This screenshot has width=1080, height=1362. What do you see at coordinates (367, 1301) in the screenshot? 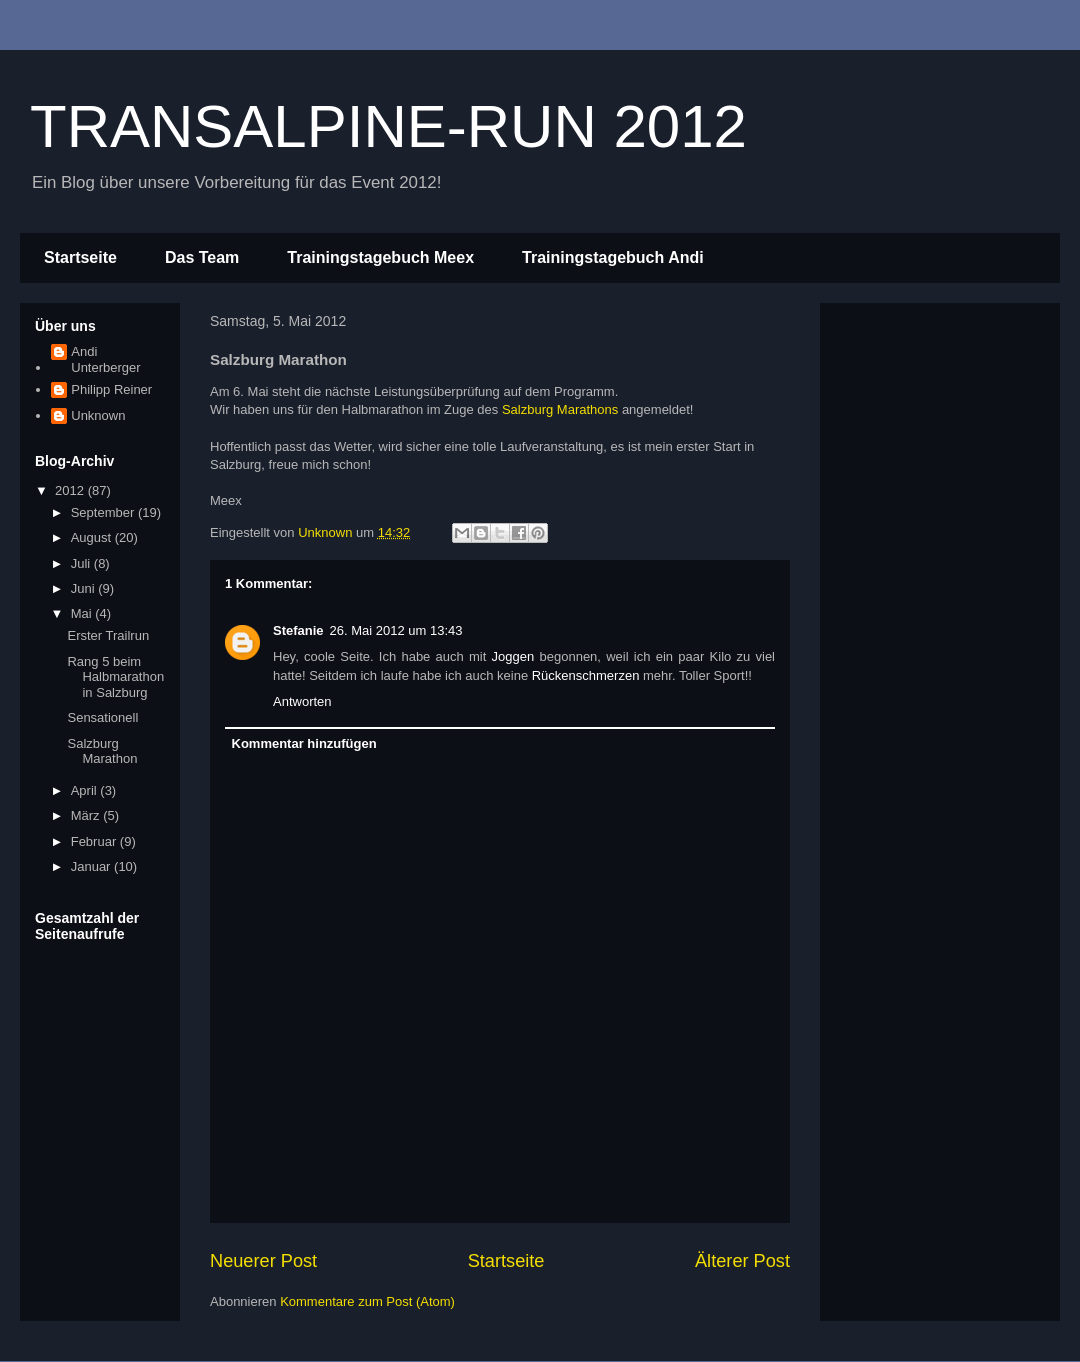
I see `Kommentare zum Post (Atom)` at bounding box center [367, 1301].